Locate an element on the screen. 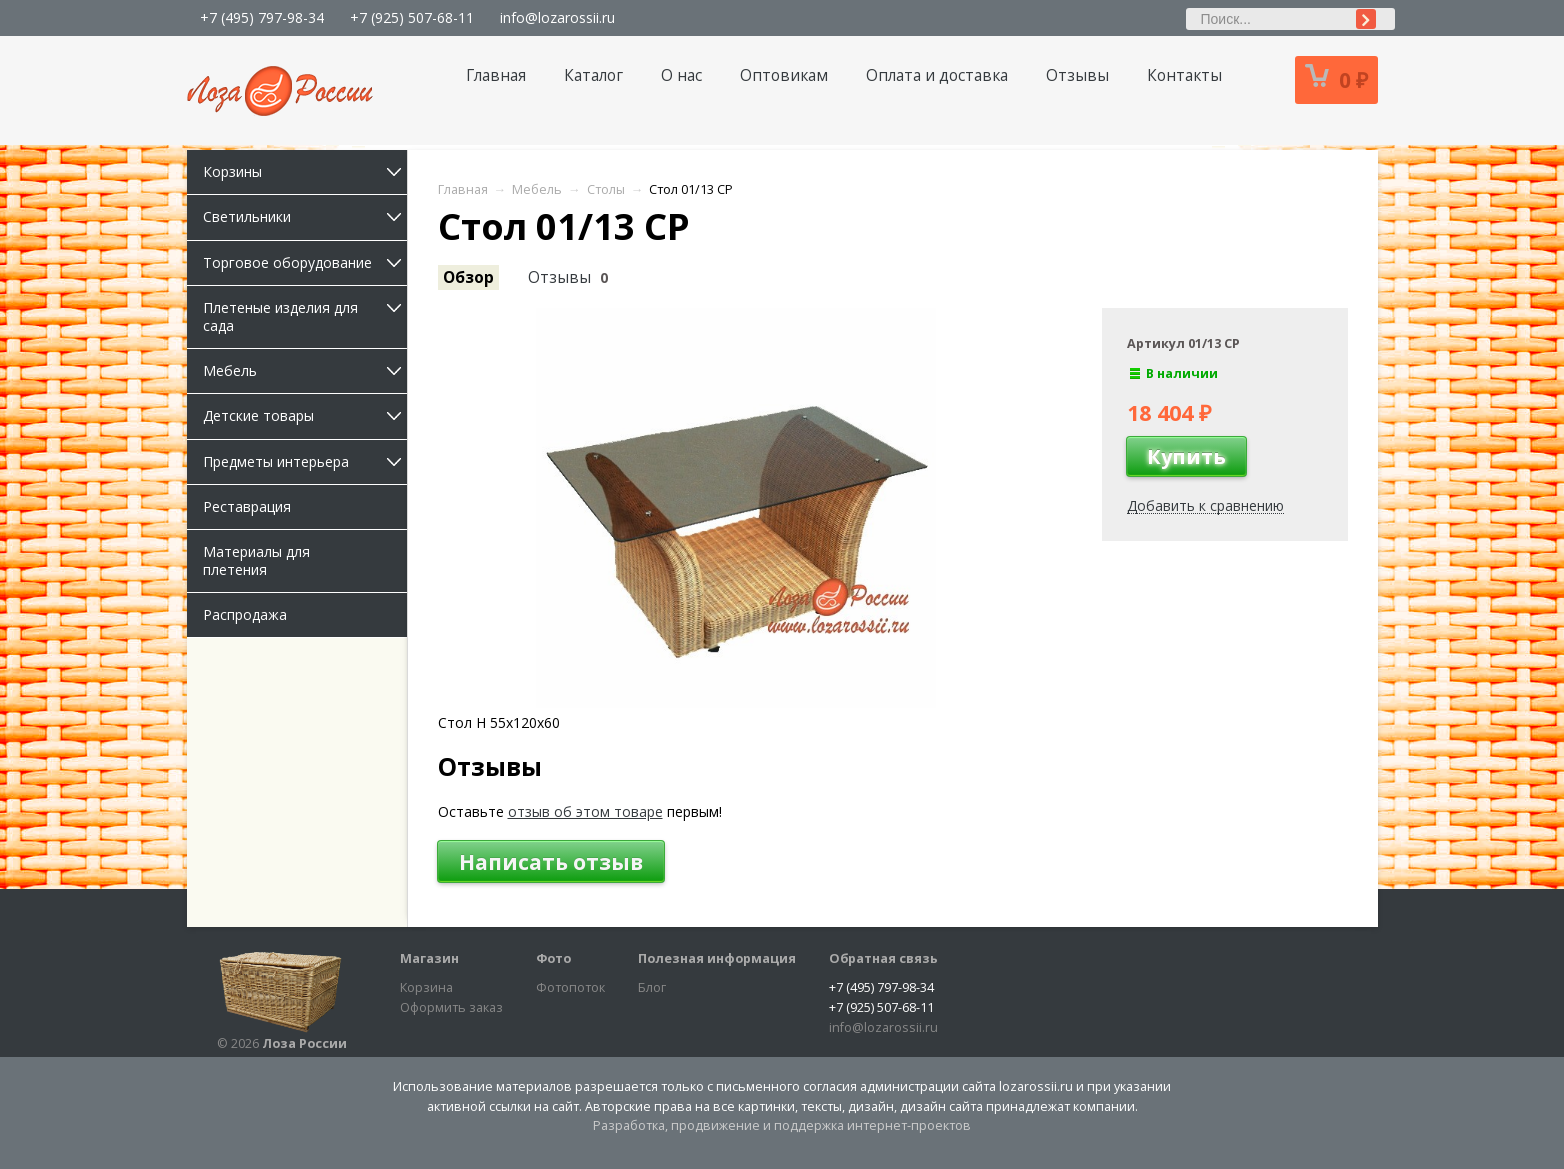 The image size is (1564, 1169). Полезная информация is located at coordinates (717, 958).